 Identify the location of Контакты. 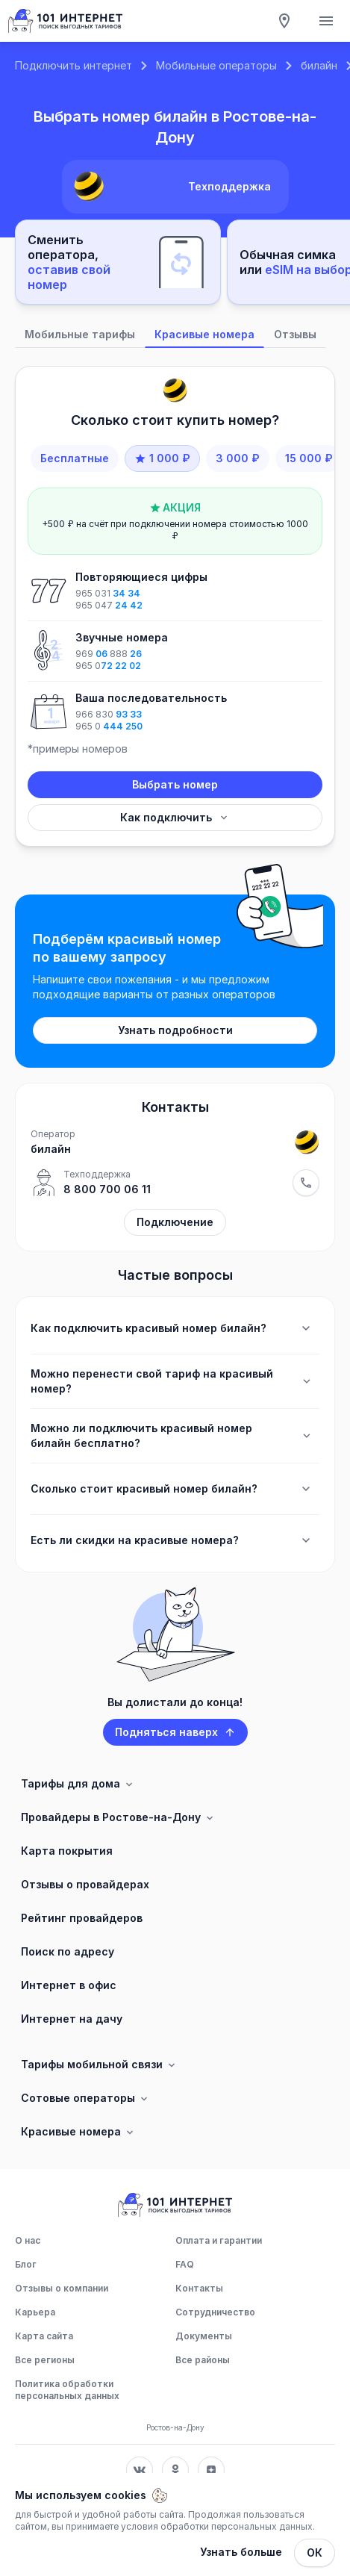
(199, 2288).